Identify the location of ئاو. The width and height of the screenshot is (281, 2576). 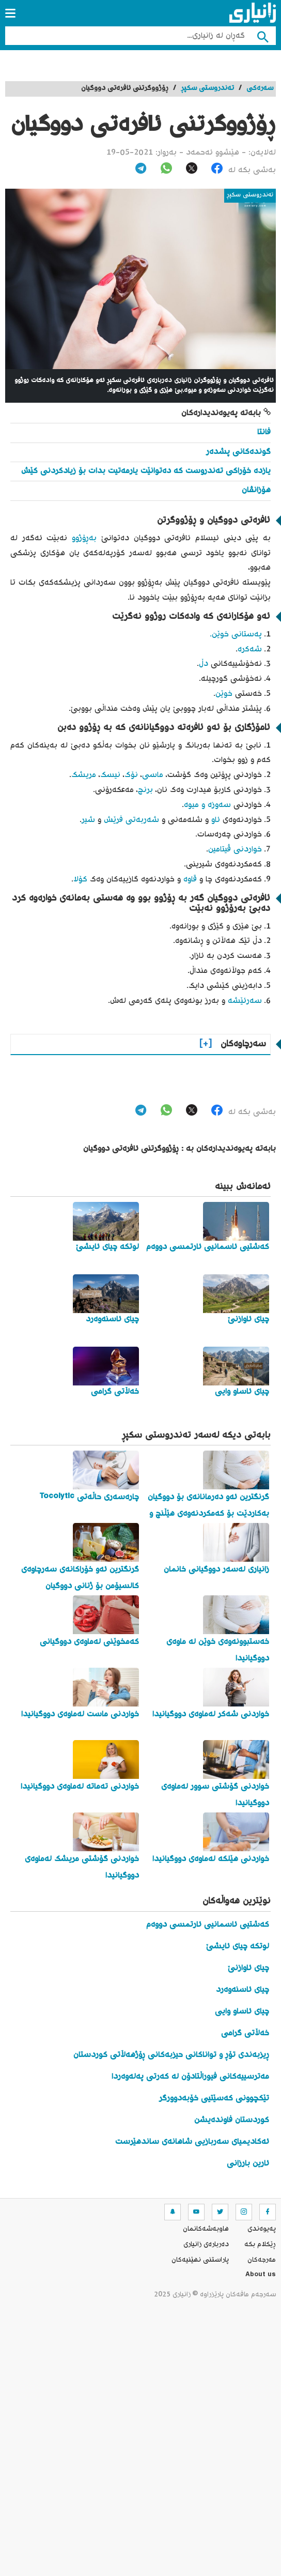
(214, 820).